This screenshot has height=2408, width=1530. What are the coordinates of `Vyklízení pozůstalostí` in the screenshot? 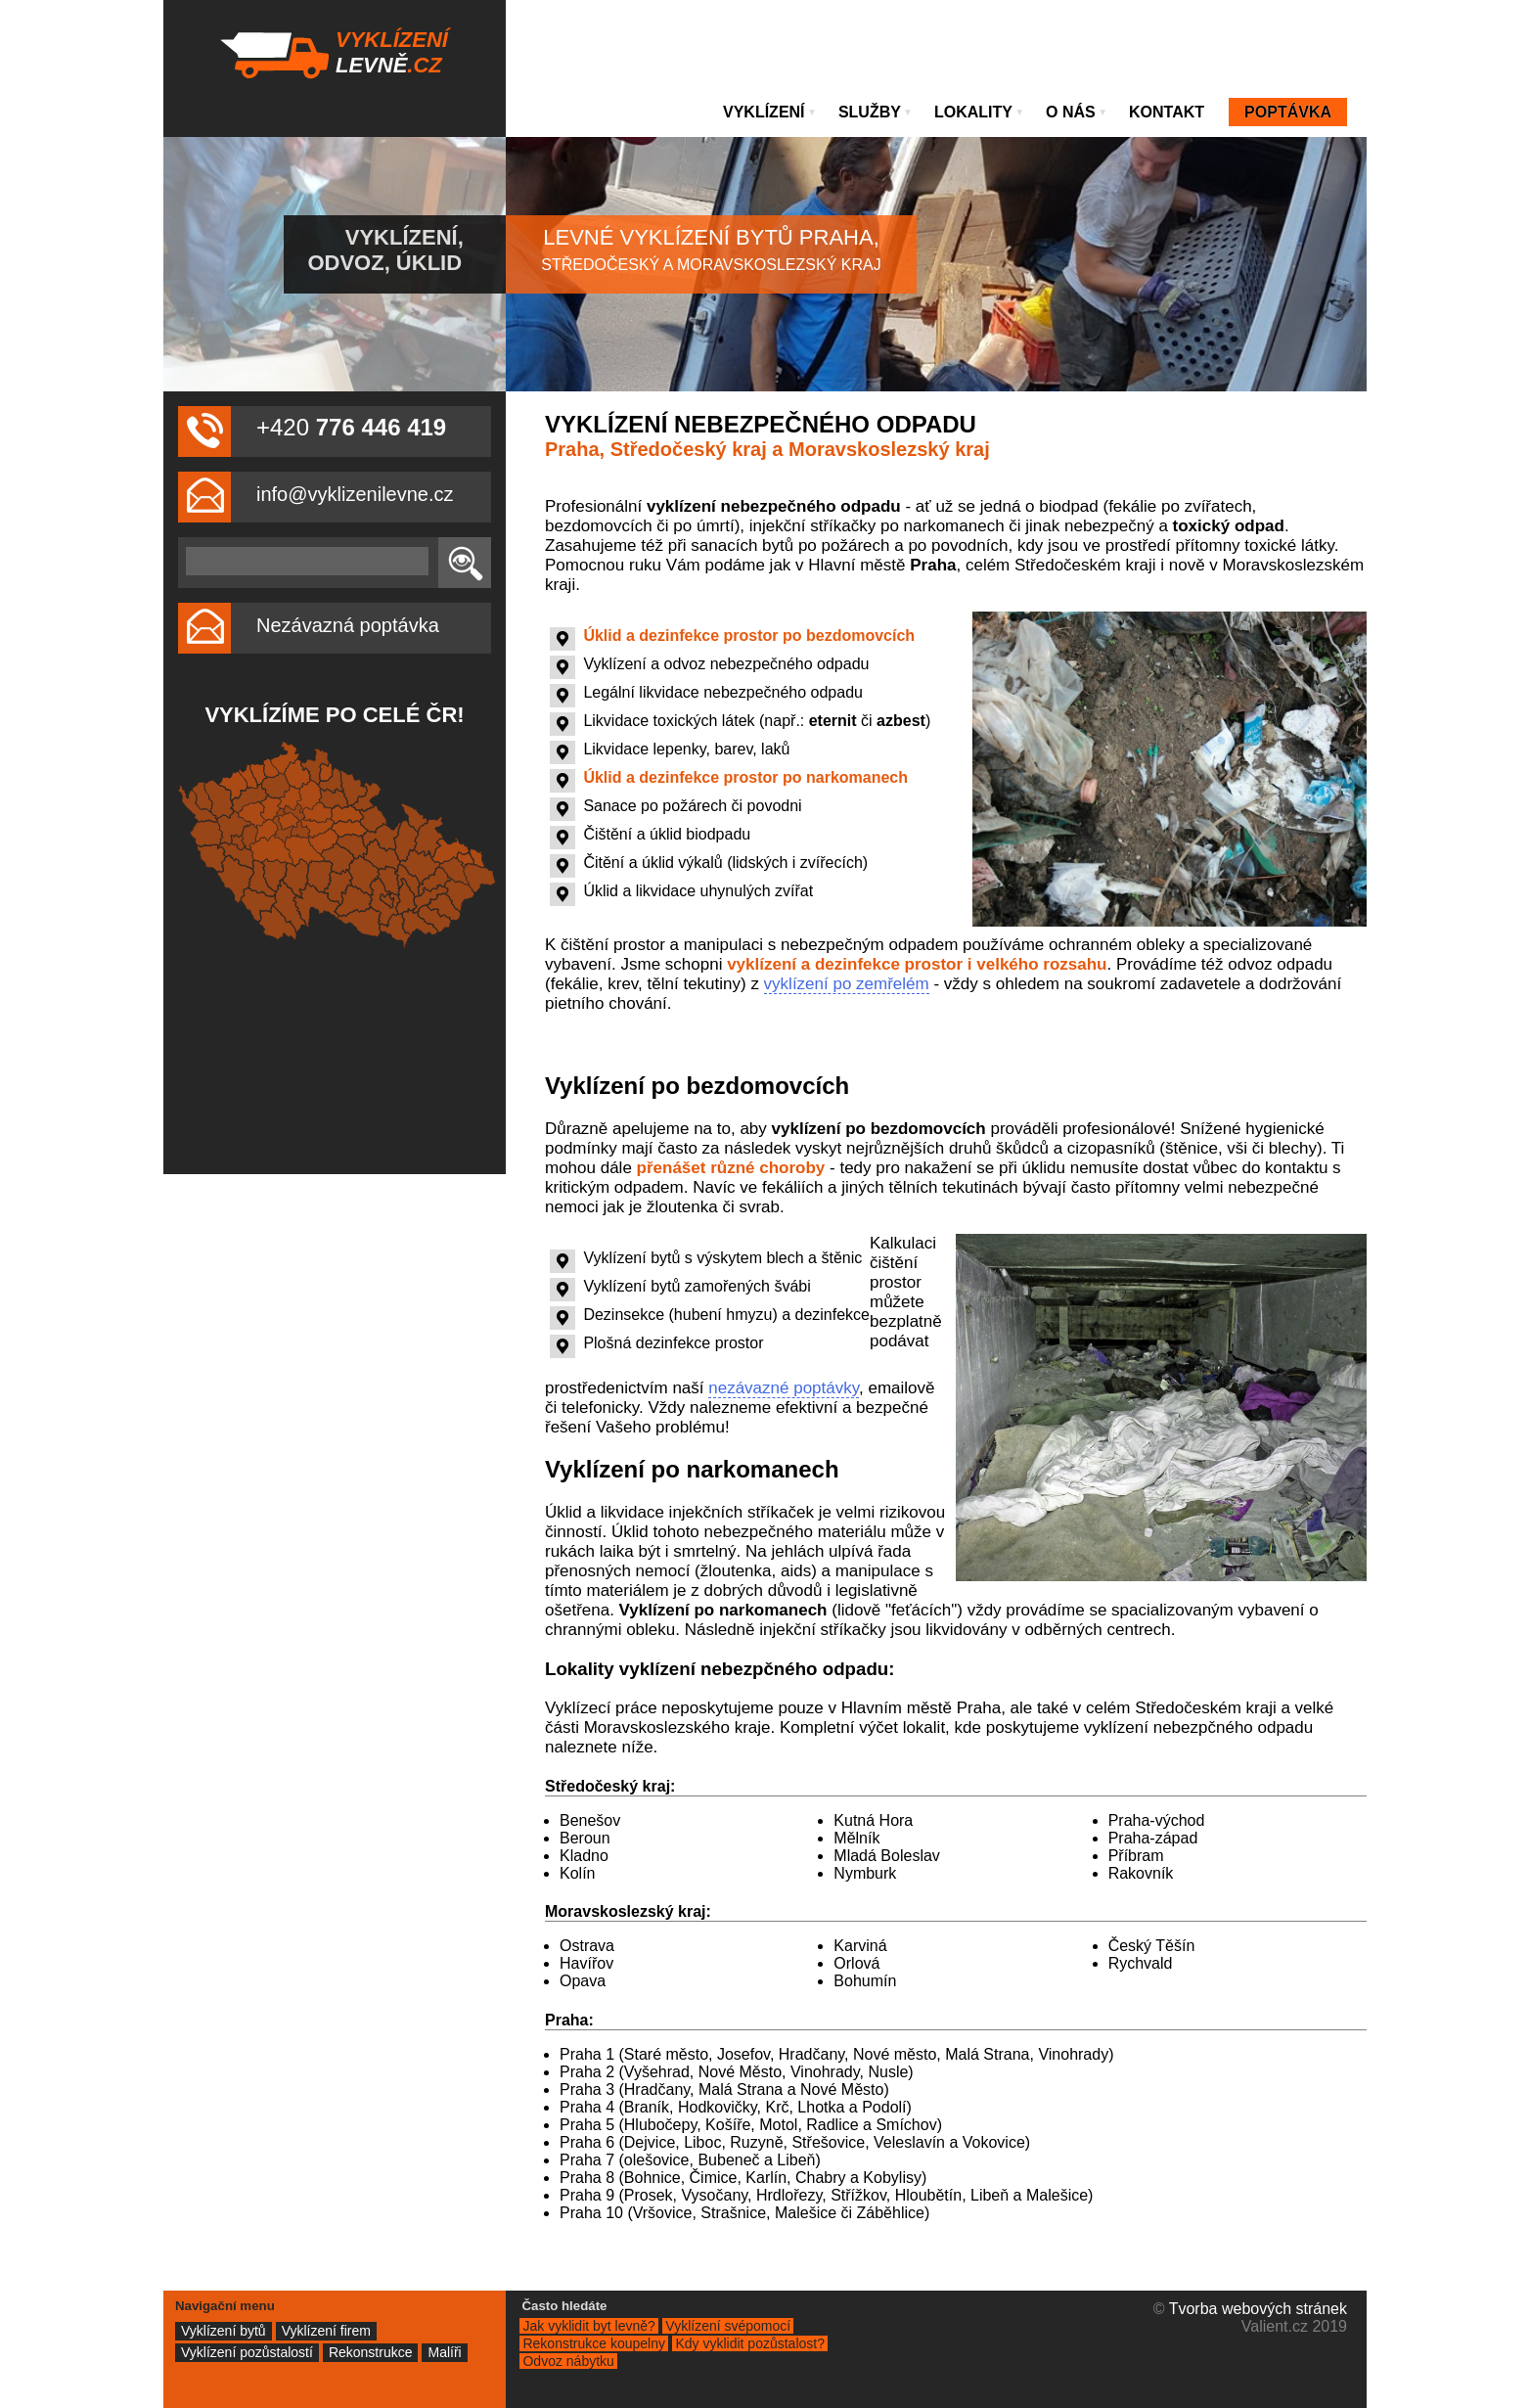 It's located at (247, 2352).